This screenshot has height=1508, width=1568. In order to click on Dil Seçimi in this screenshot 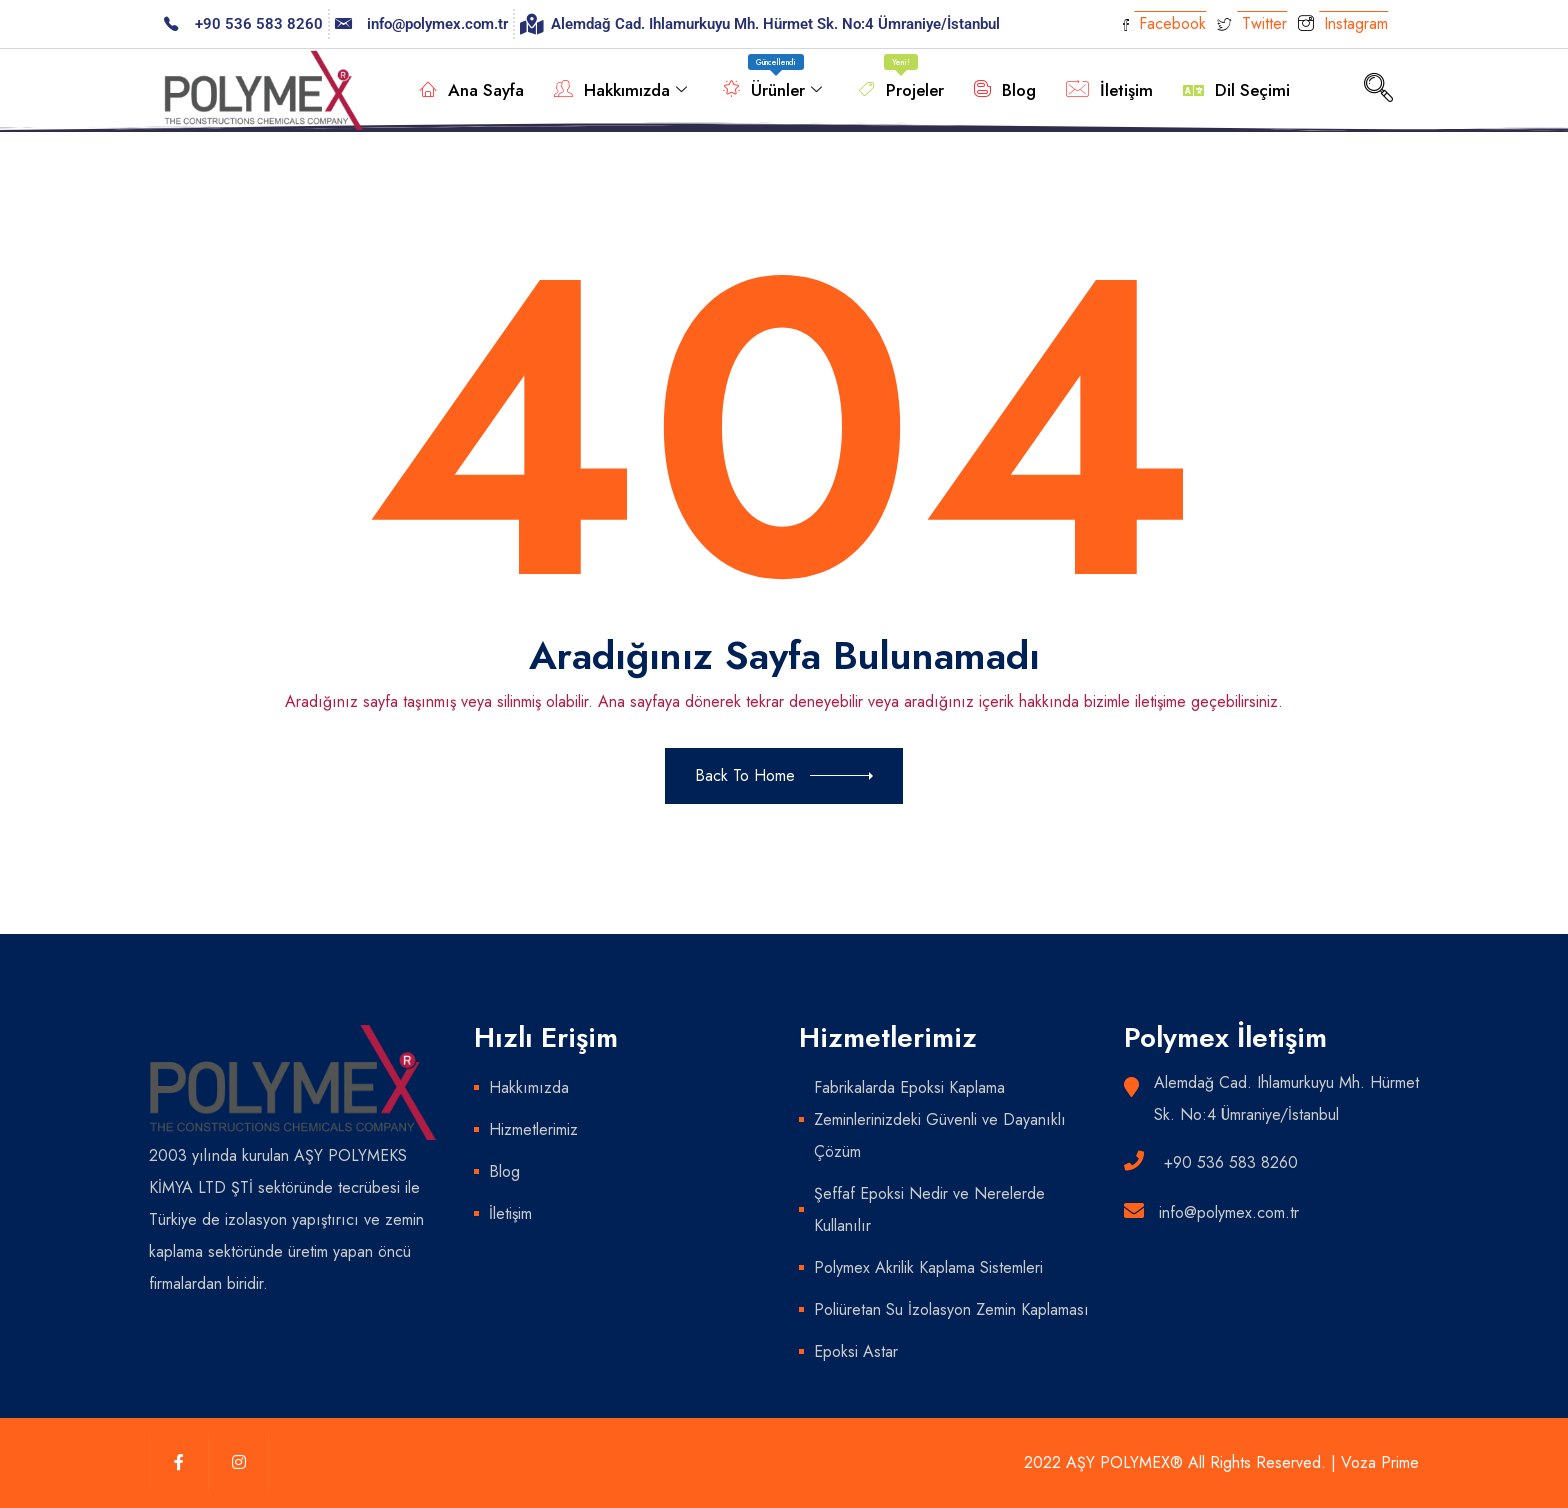, I will do `click(1236, 90)`.